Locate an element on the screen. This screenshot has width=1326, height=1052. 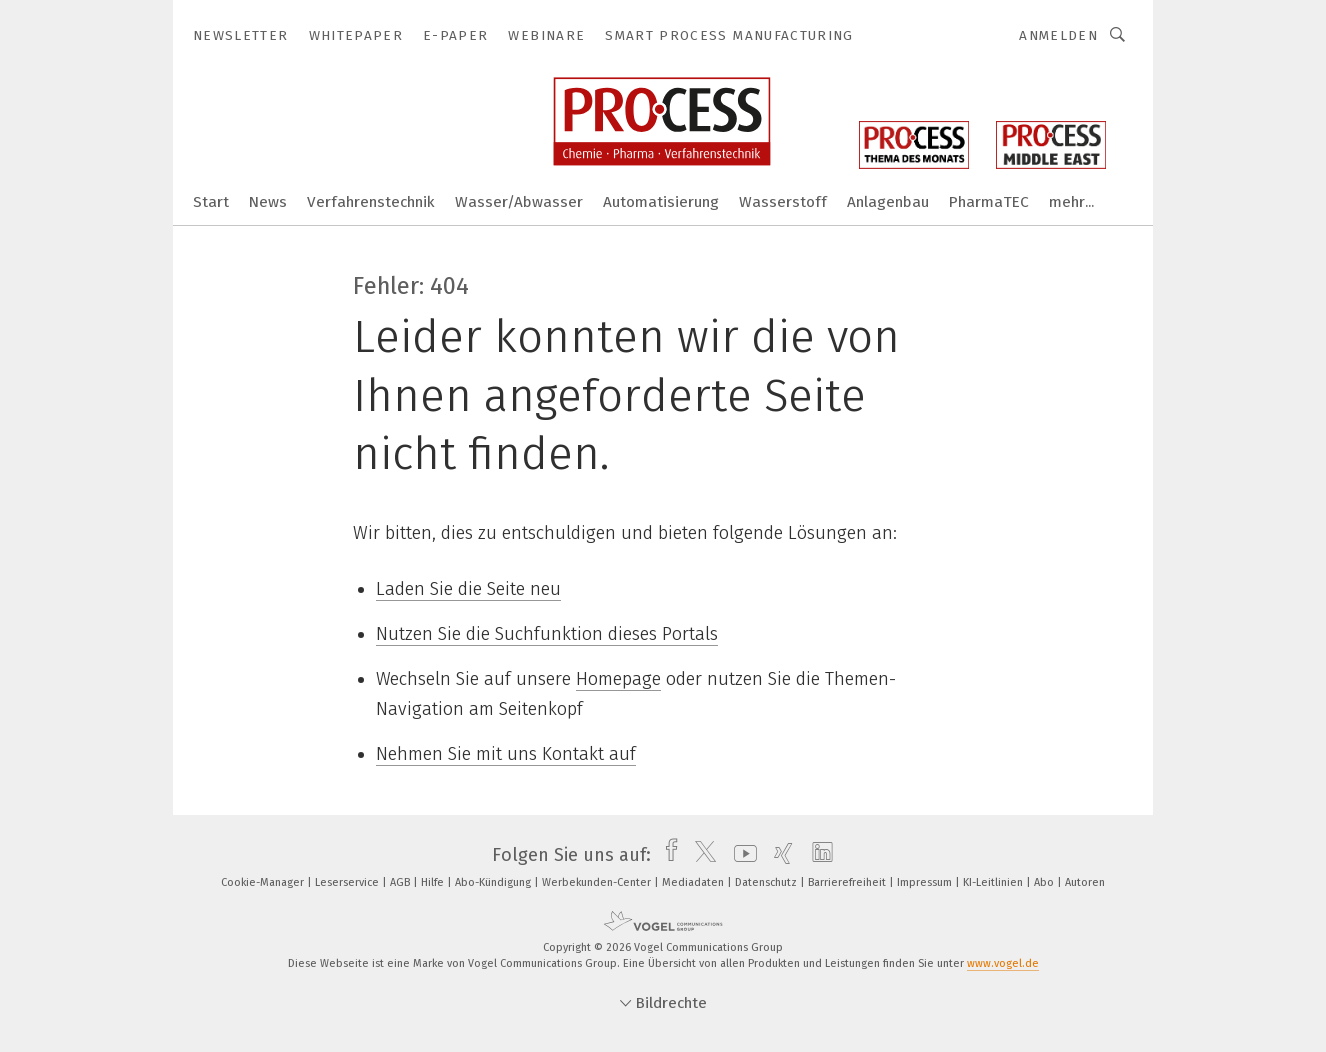
PharmaTEC is located at coordinates (989, 202).